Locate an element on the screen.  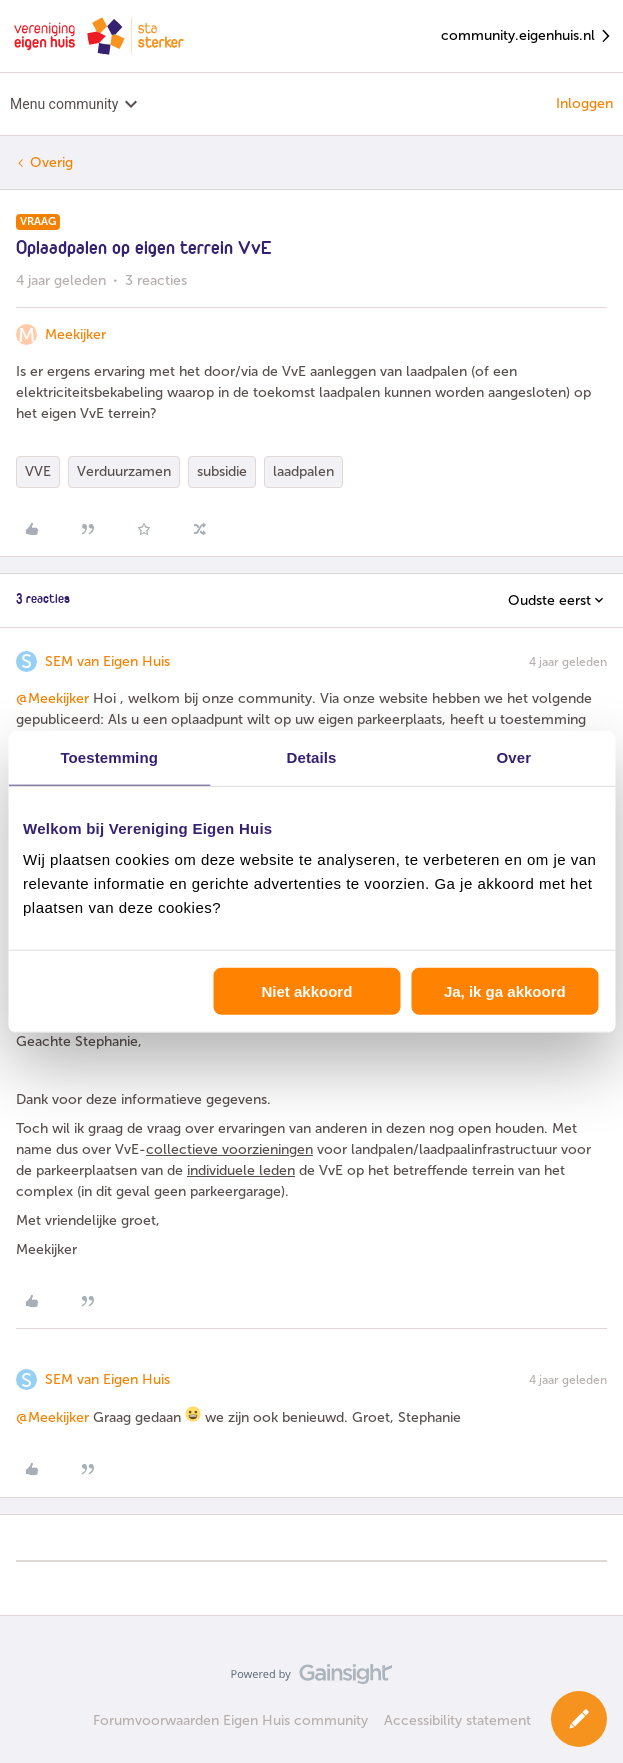
community.eigenhuis.nl is located at coordinates (527, 36).